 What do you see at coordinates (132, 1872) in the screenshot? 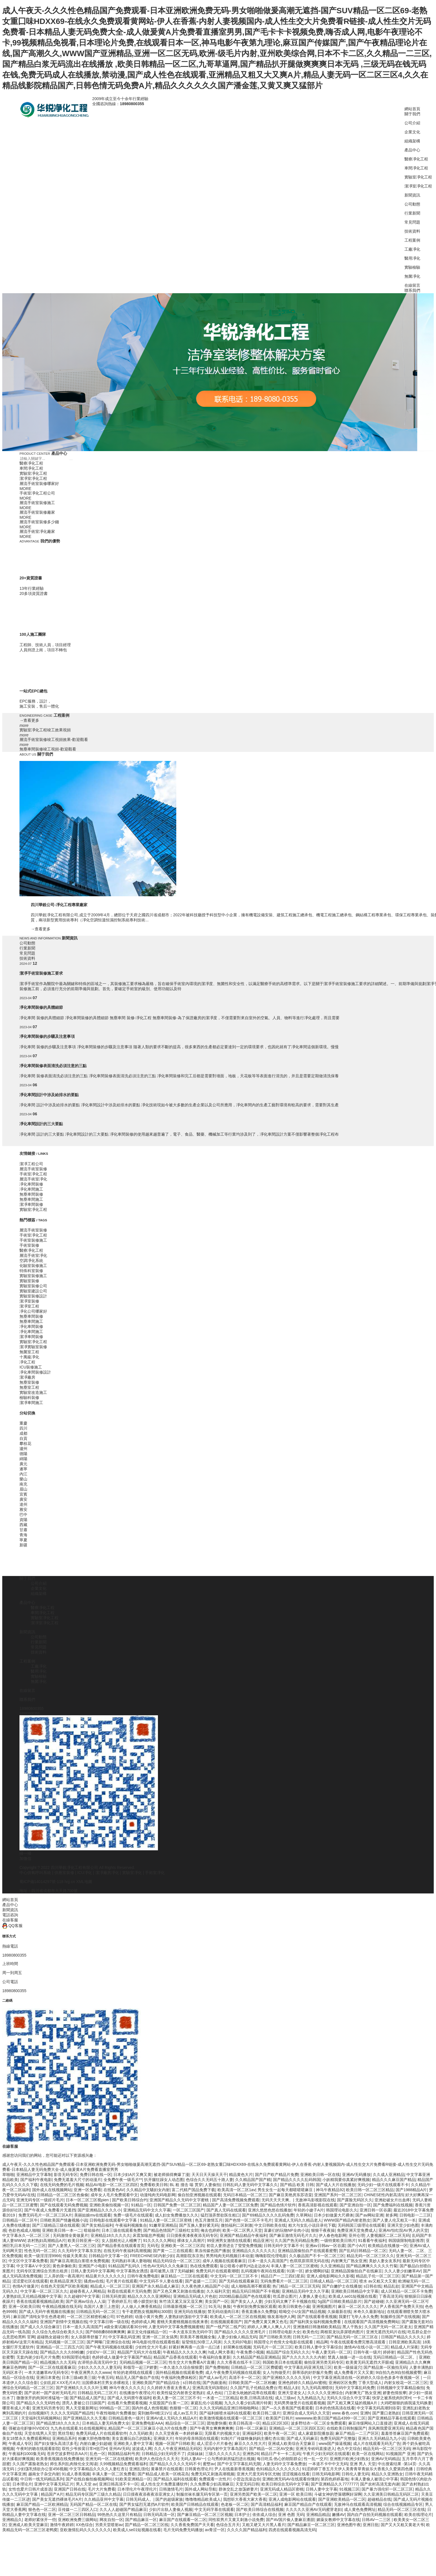
I see `實驗室凈化` at bounding box center [132, 1872].